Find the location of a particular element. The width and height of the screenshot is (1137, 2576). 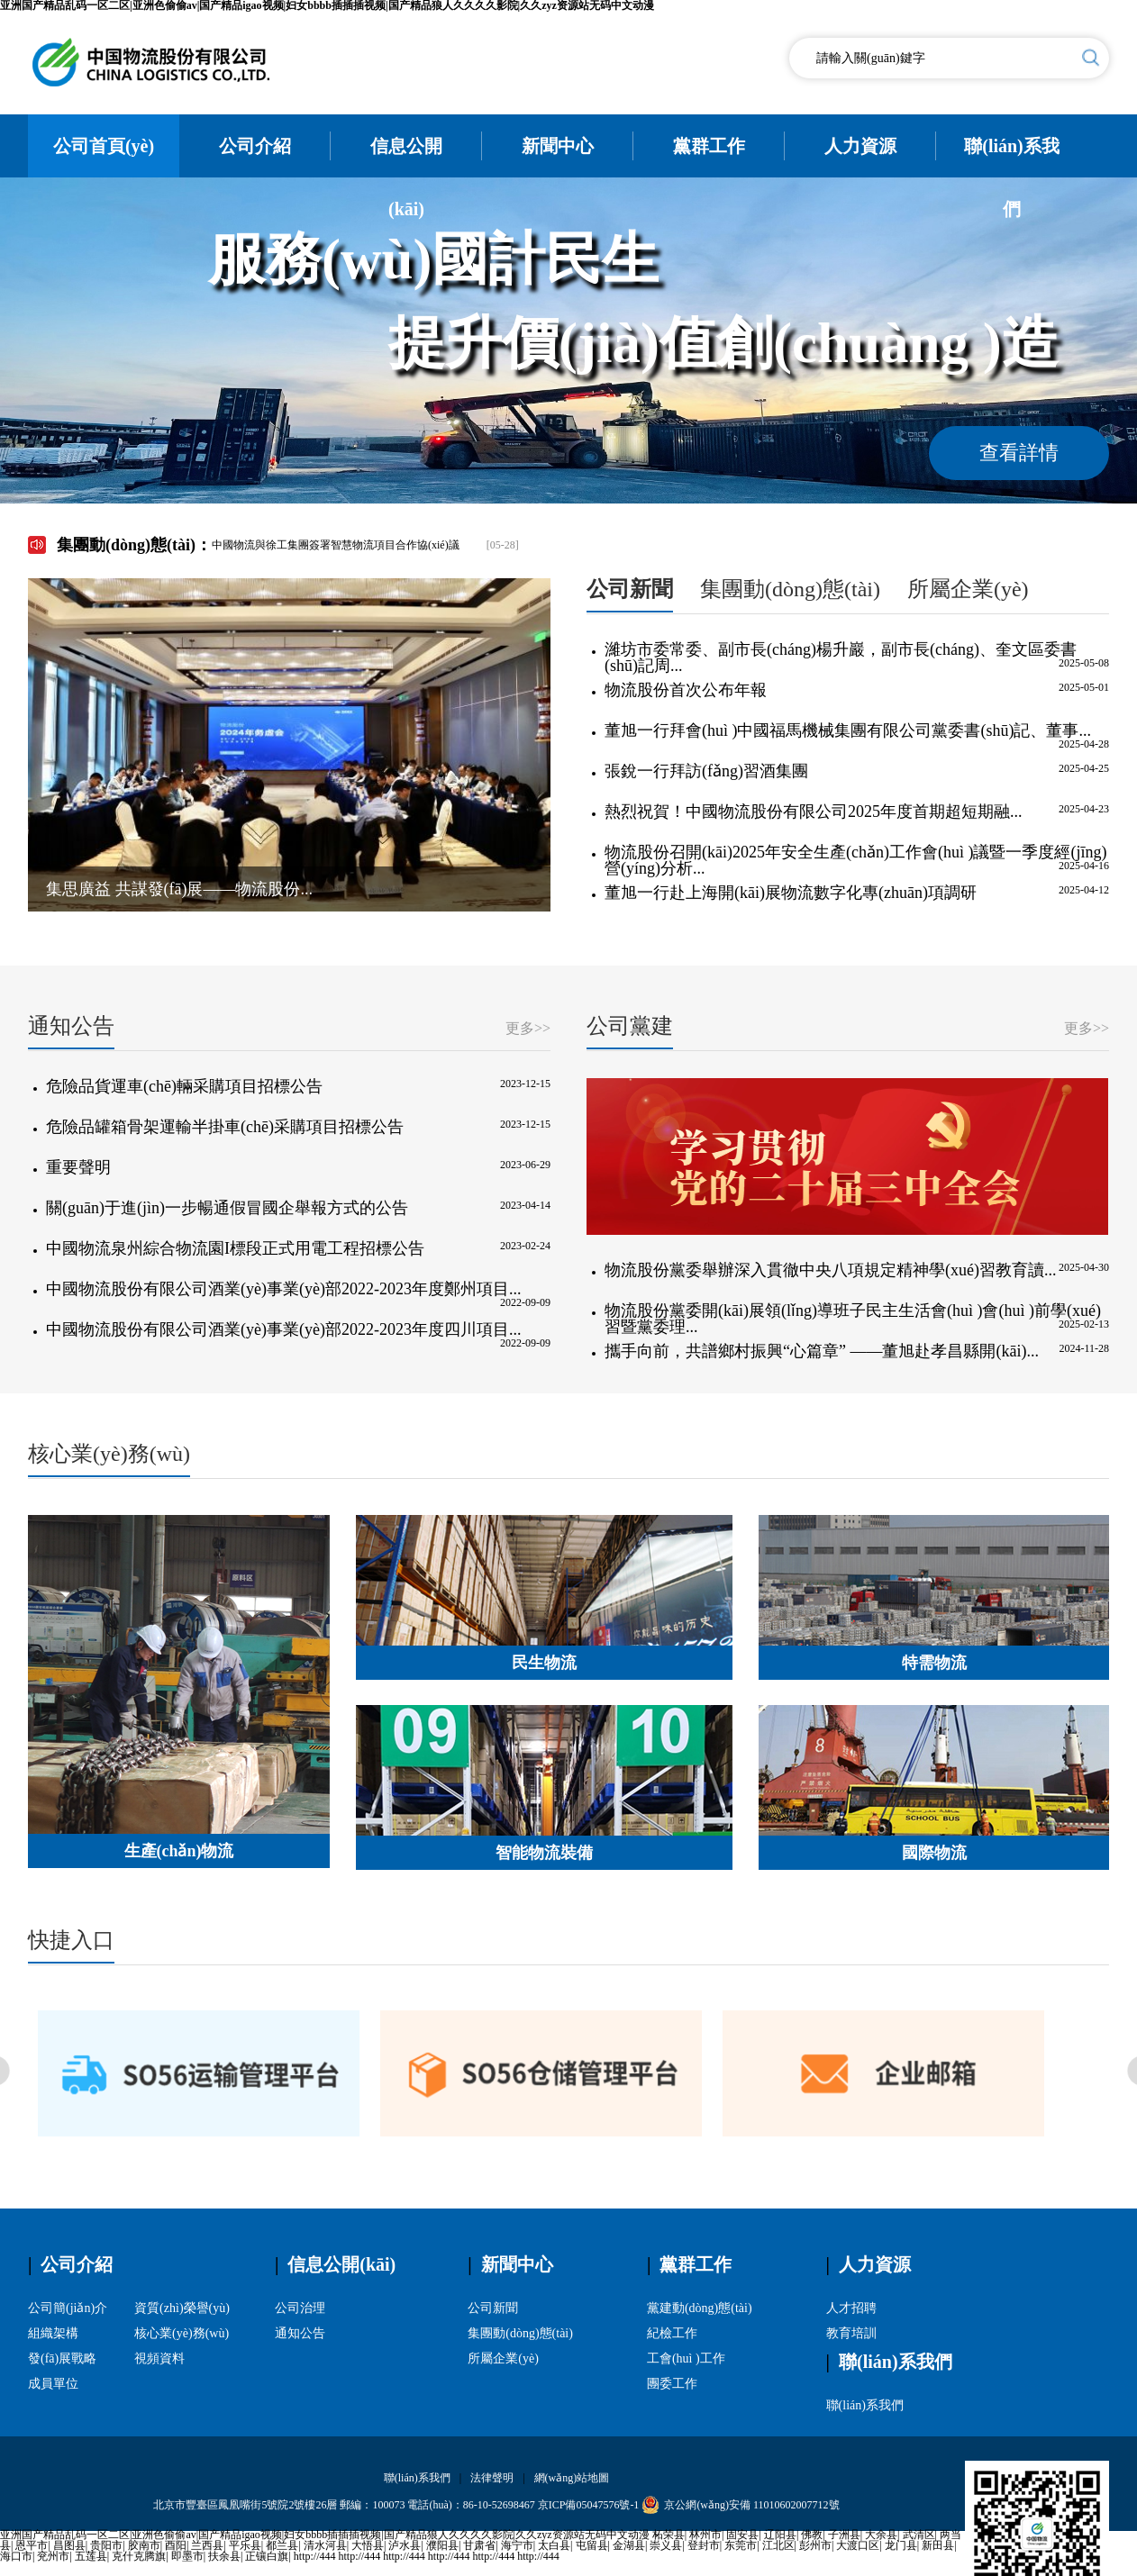

物流股份黨委舉辦深入貫徹中央八項規定精神學(xué)習教育讀... is located at coordinates (830, 1270).